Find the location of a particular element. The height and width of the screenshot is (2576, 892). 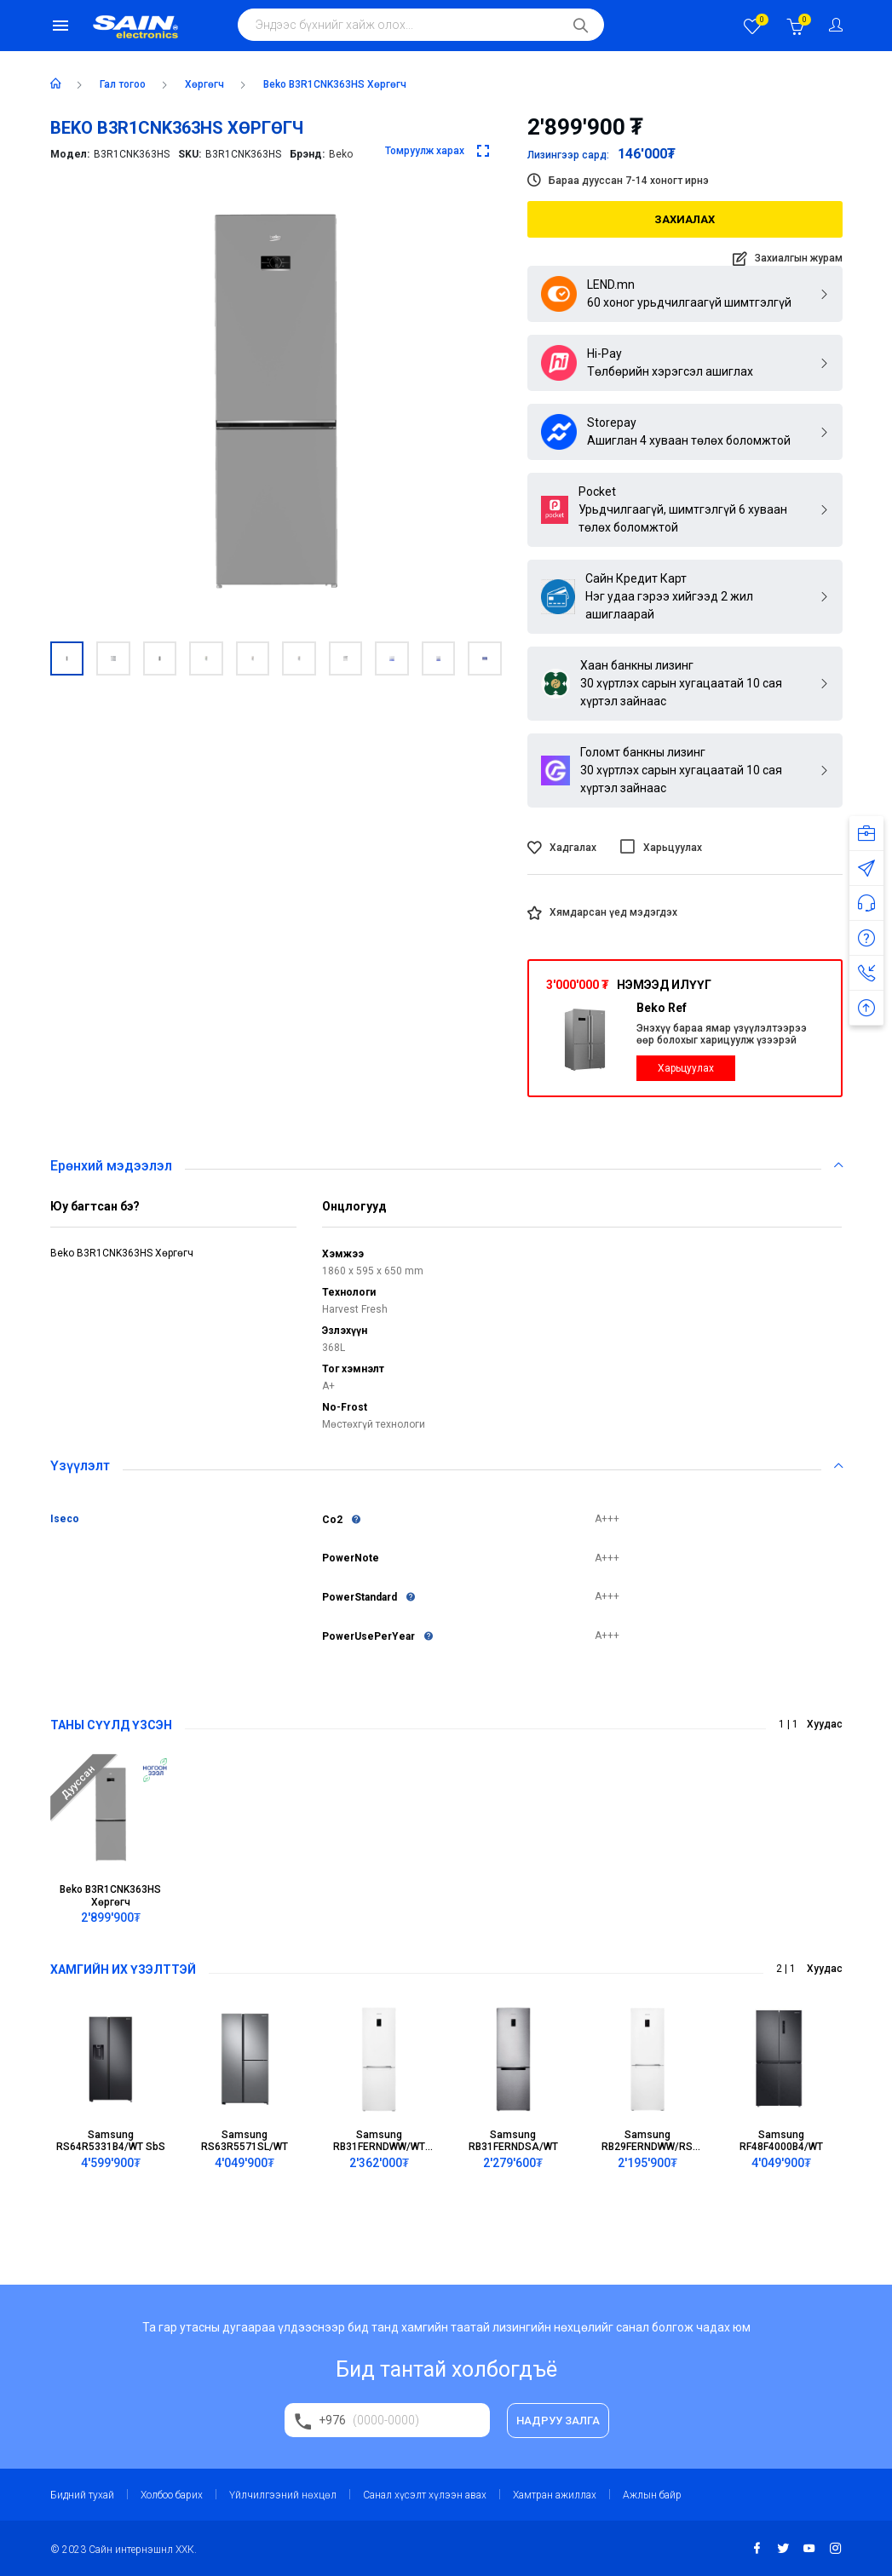

Samsung RF48F4000B4/WT is located at coordinates (781, 2141).